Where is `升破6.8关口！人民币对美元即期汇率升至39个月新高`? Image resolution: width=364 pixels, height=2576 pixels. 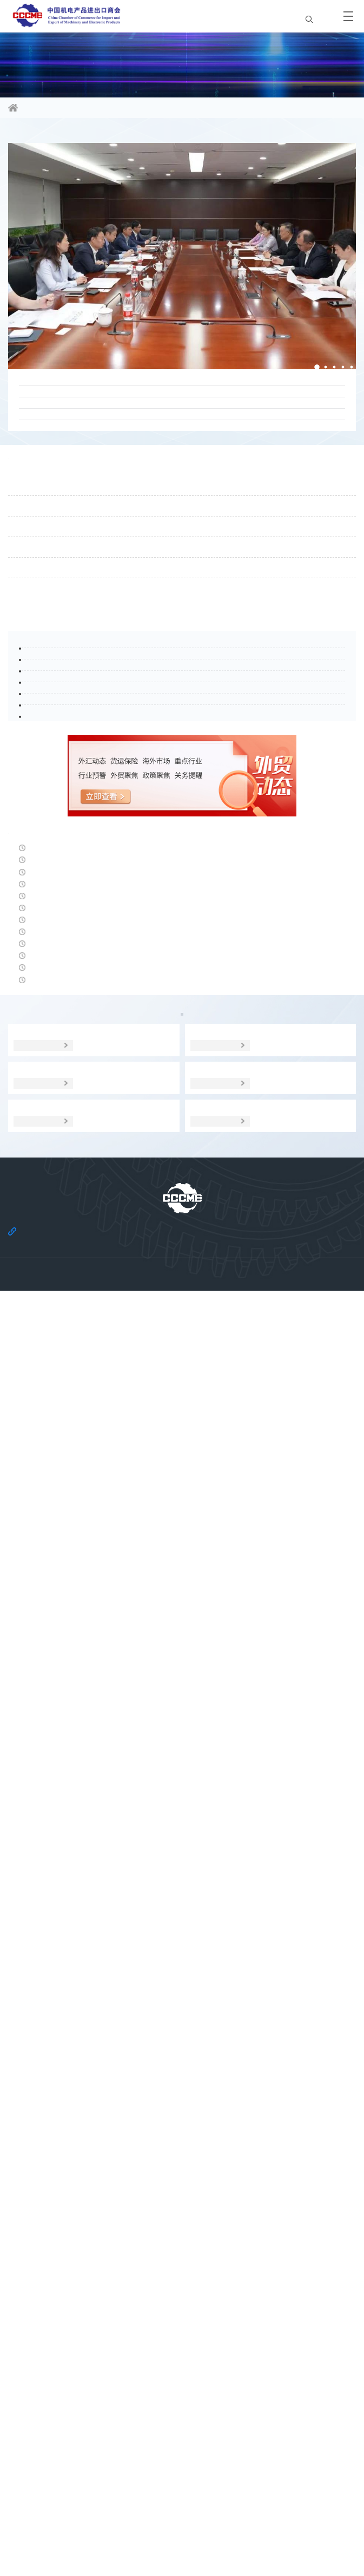
升破6.8关口！人民币对美元即期汇率升至39个月新高 is located at coordinates (115, 1846).